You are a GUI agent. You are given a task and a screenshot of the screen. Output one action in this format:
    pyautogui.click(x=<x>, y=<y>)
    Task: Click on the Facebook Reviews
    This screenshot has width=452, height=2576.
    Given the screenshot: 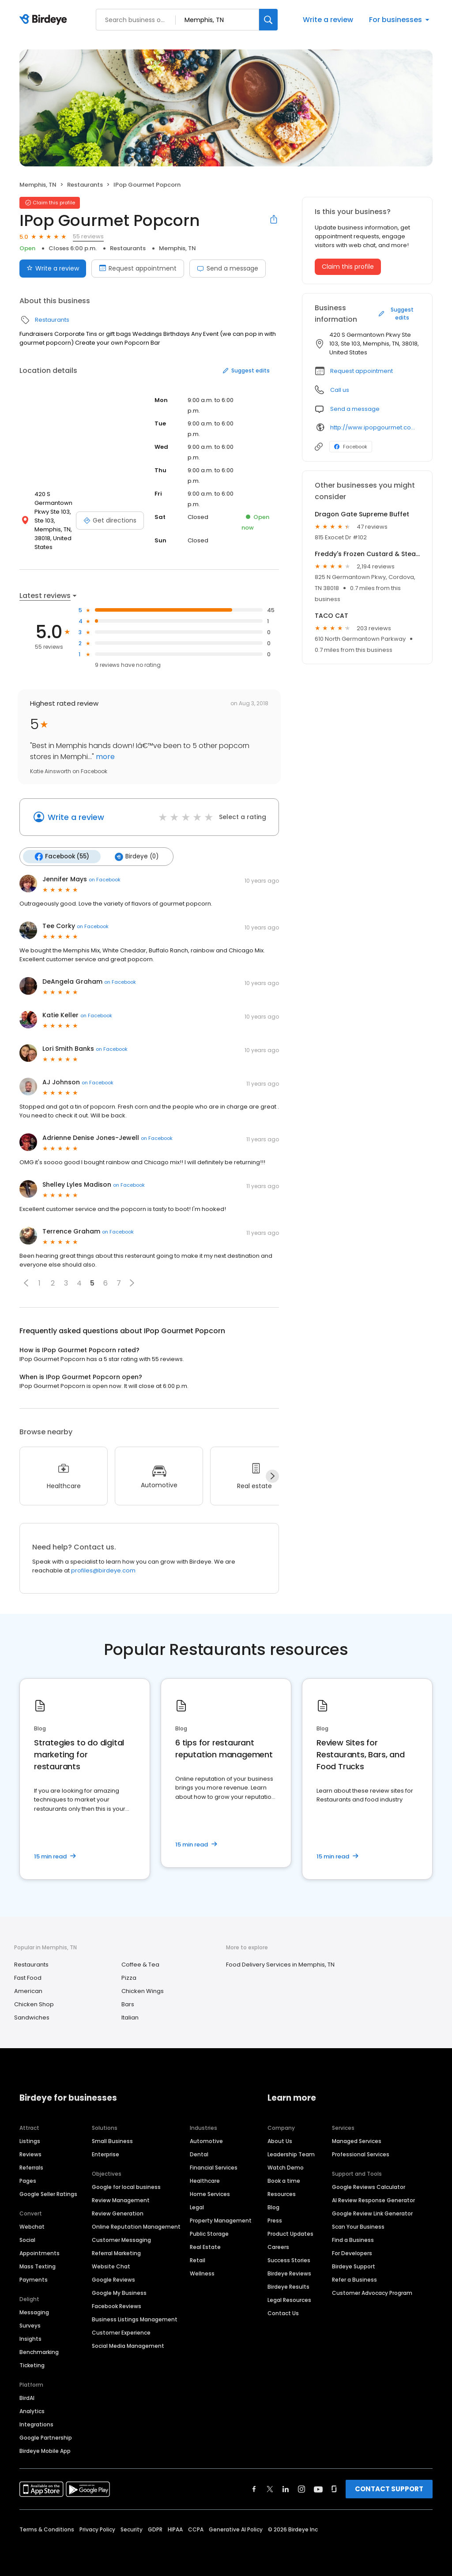 What is the action you would take?
    pyautogui.click(x=116, y=2306)
    